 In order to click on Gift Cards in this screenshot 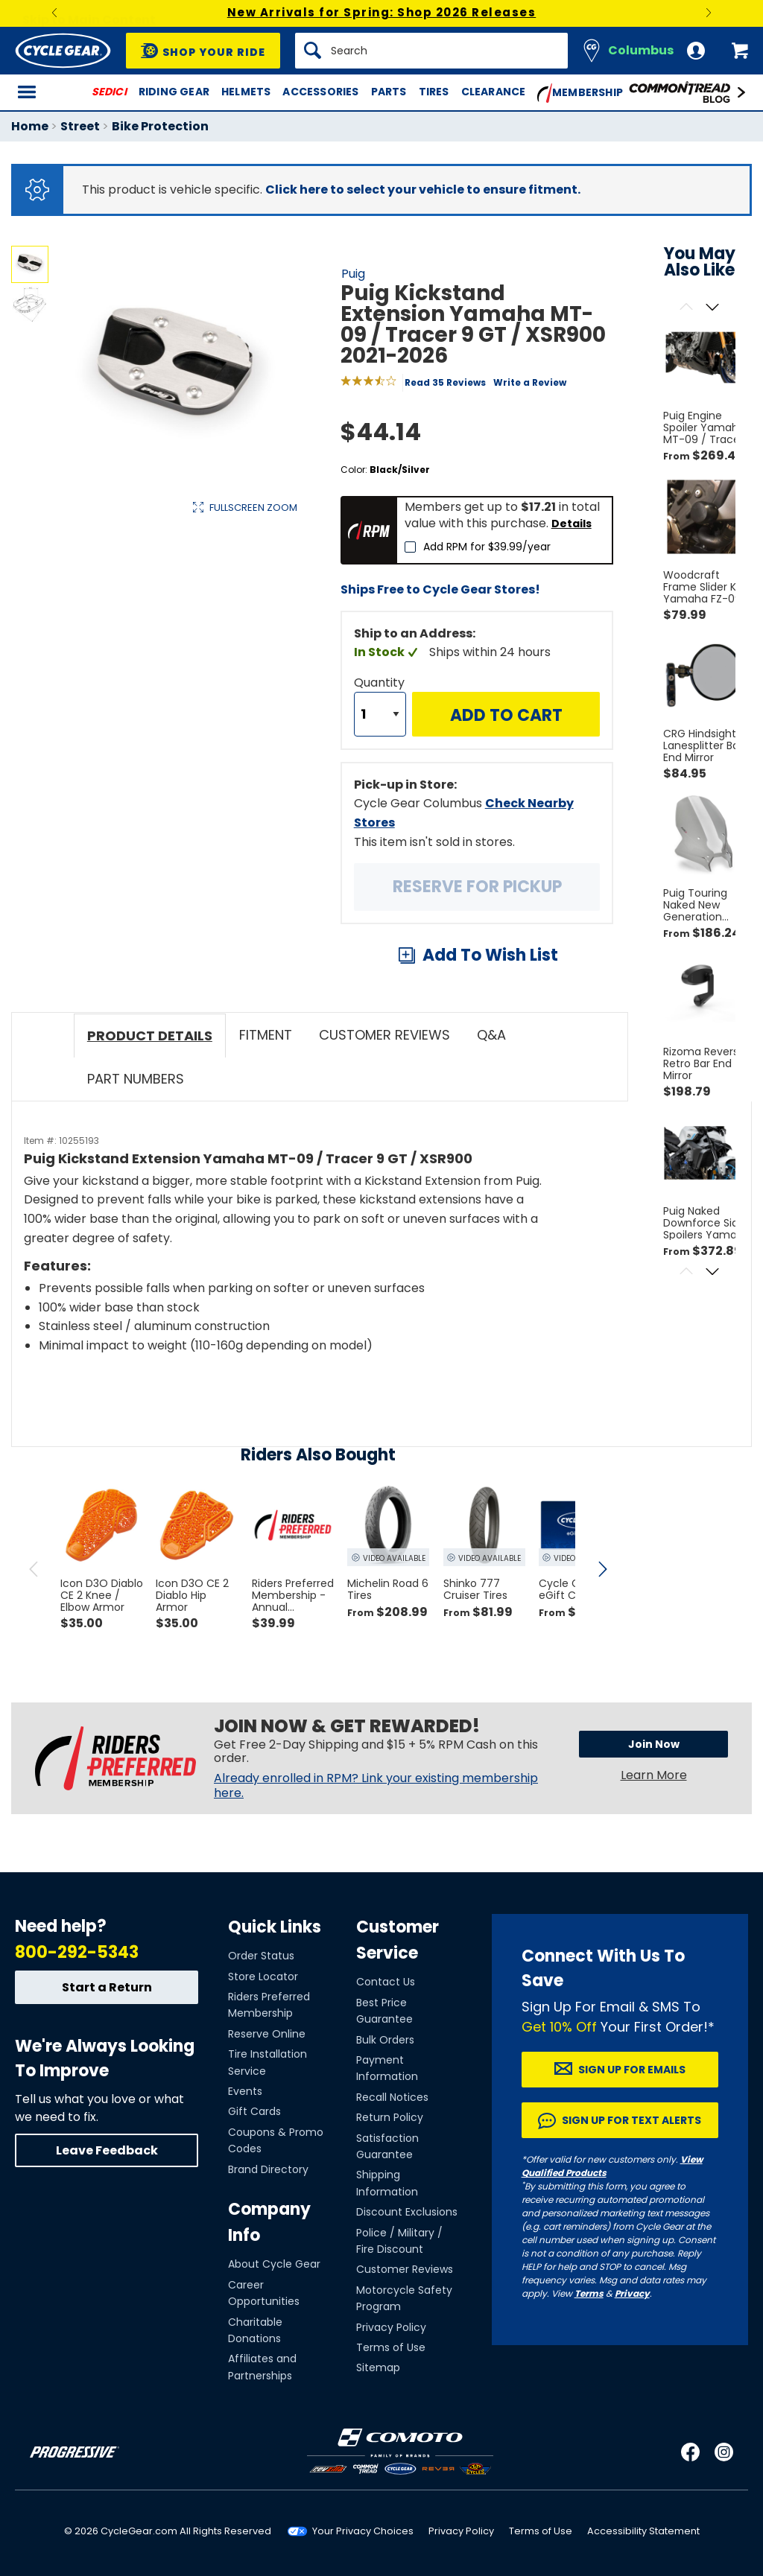, I will do `click(254, 2111)`.